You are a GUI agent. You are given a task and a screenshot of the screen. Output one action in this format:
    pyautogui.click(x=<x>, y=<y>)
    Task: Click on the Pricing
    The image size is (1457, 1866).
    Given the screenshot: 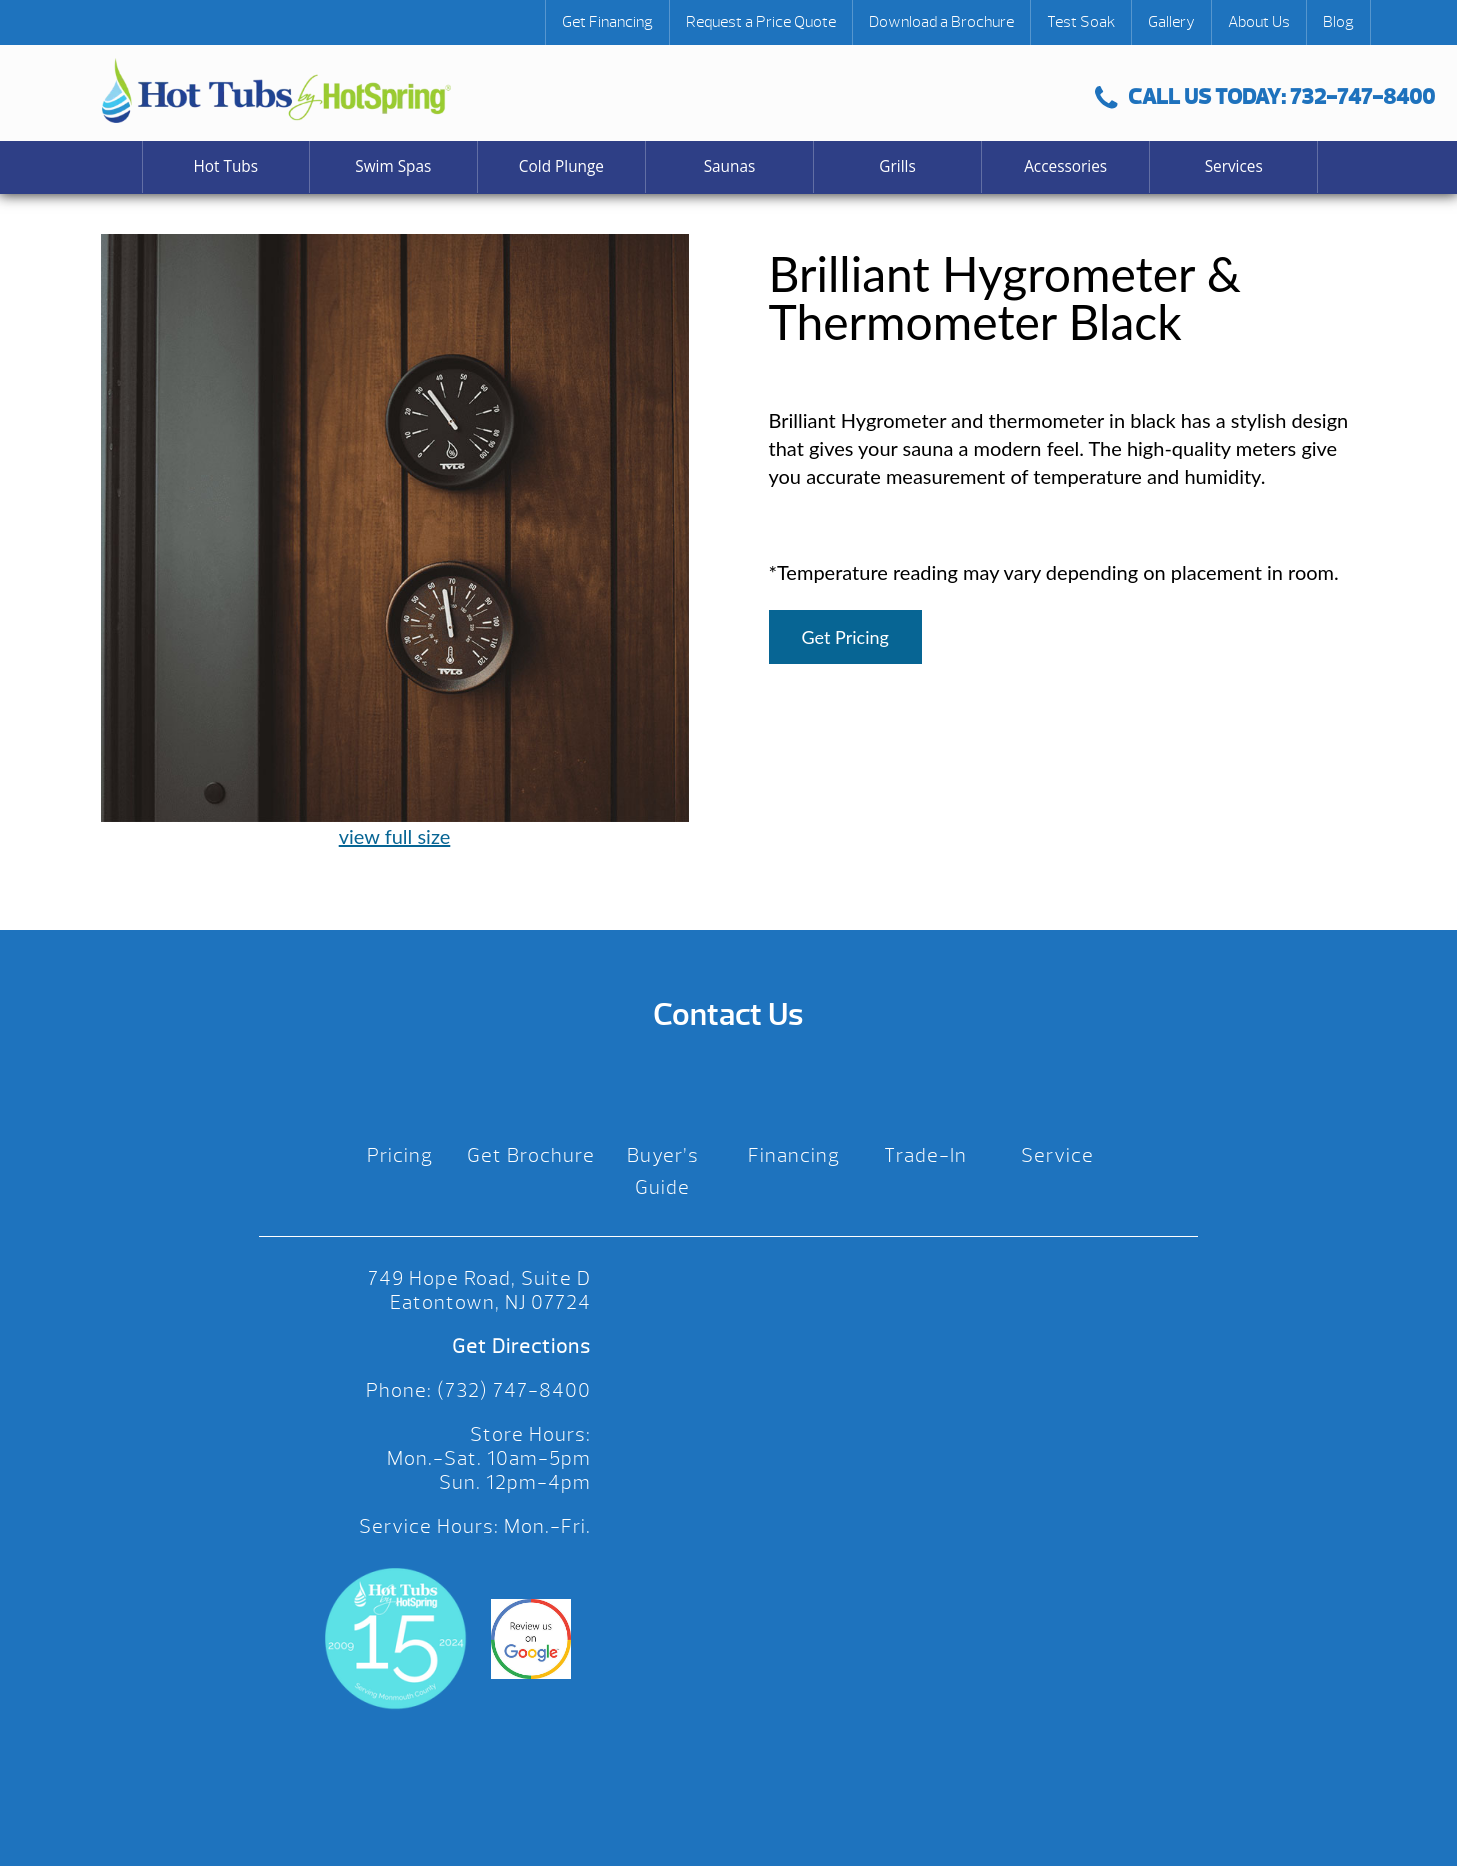 What is the action you would take?
    pyautogui.click(x=400, y=1155)
    